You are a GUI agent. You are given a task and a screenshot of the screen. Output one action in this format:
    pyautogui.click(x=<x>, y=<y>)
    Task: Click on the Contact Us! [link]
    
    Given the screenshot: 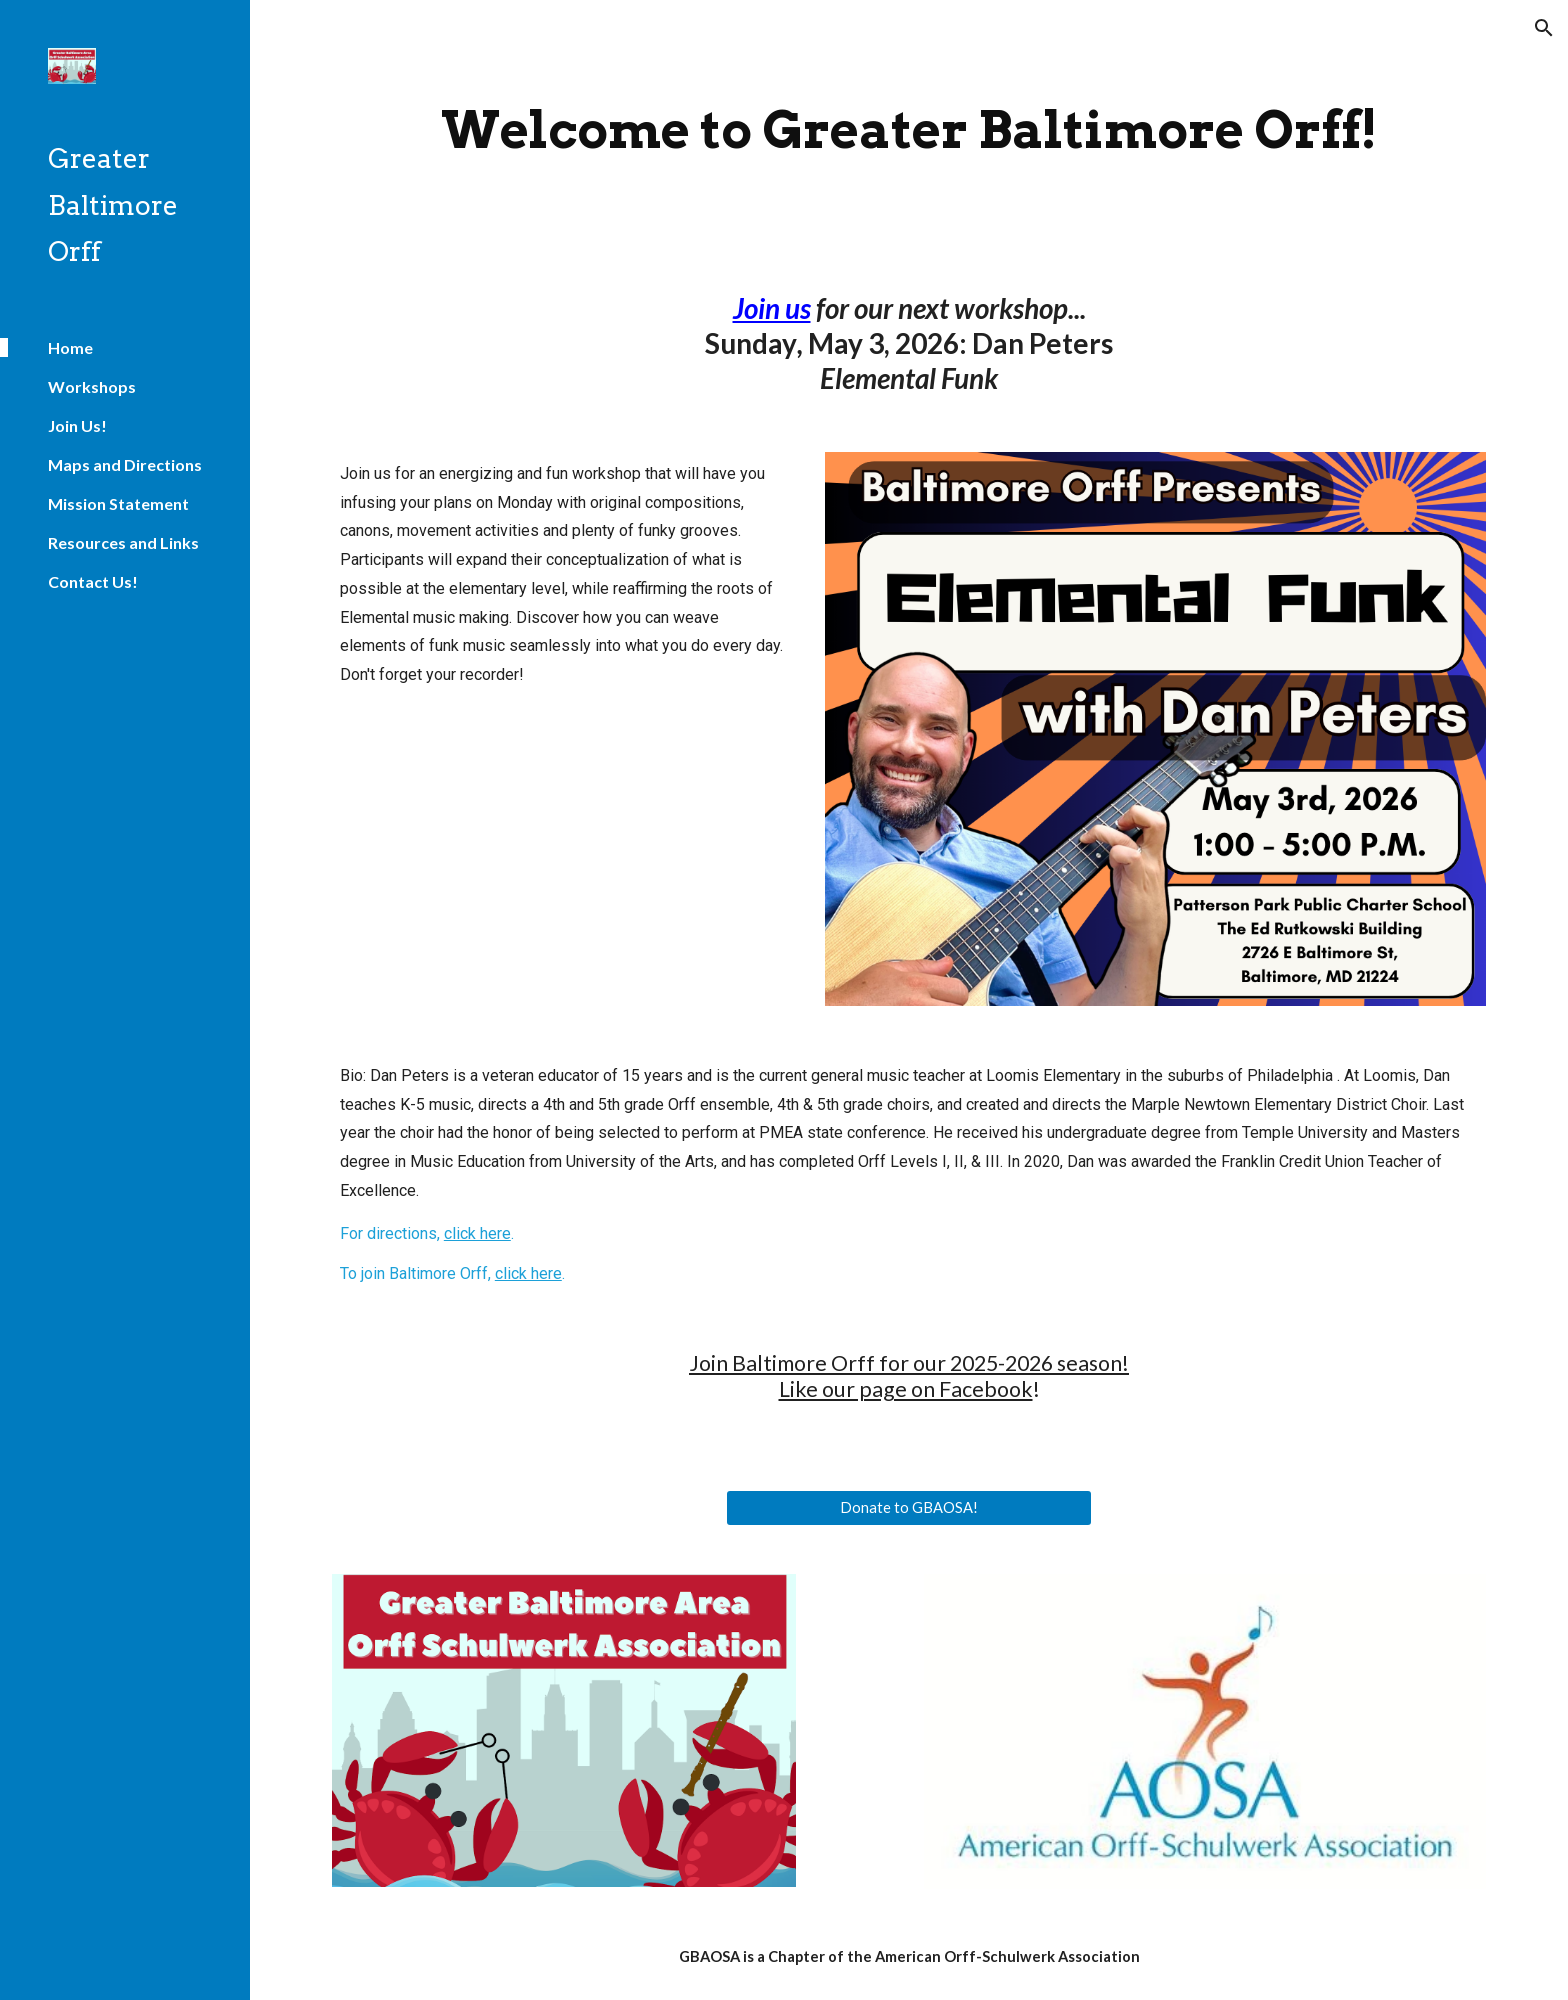 What is the action you would take?
    pyautogui.click(x=93, y=581)
    